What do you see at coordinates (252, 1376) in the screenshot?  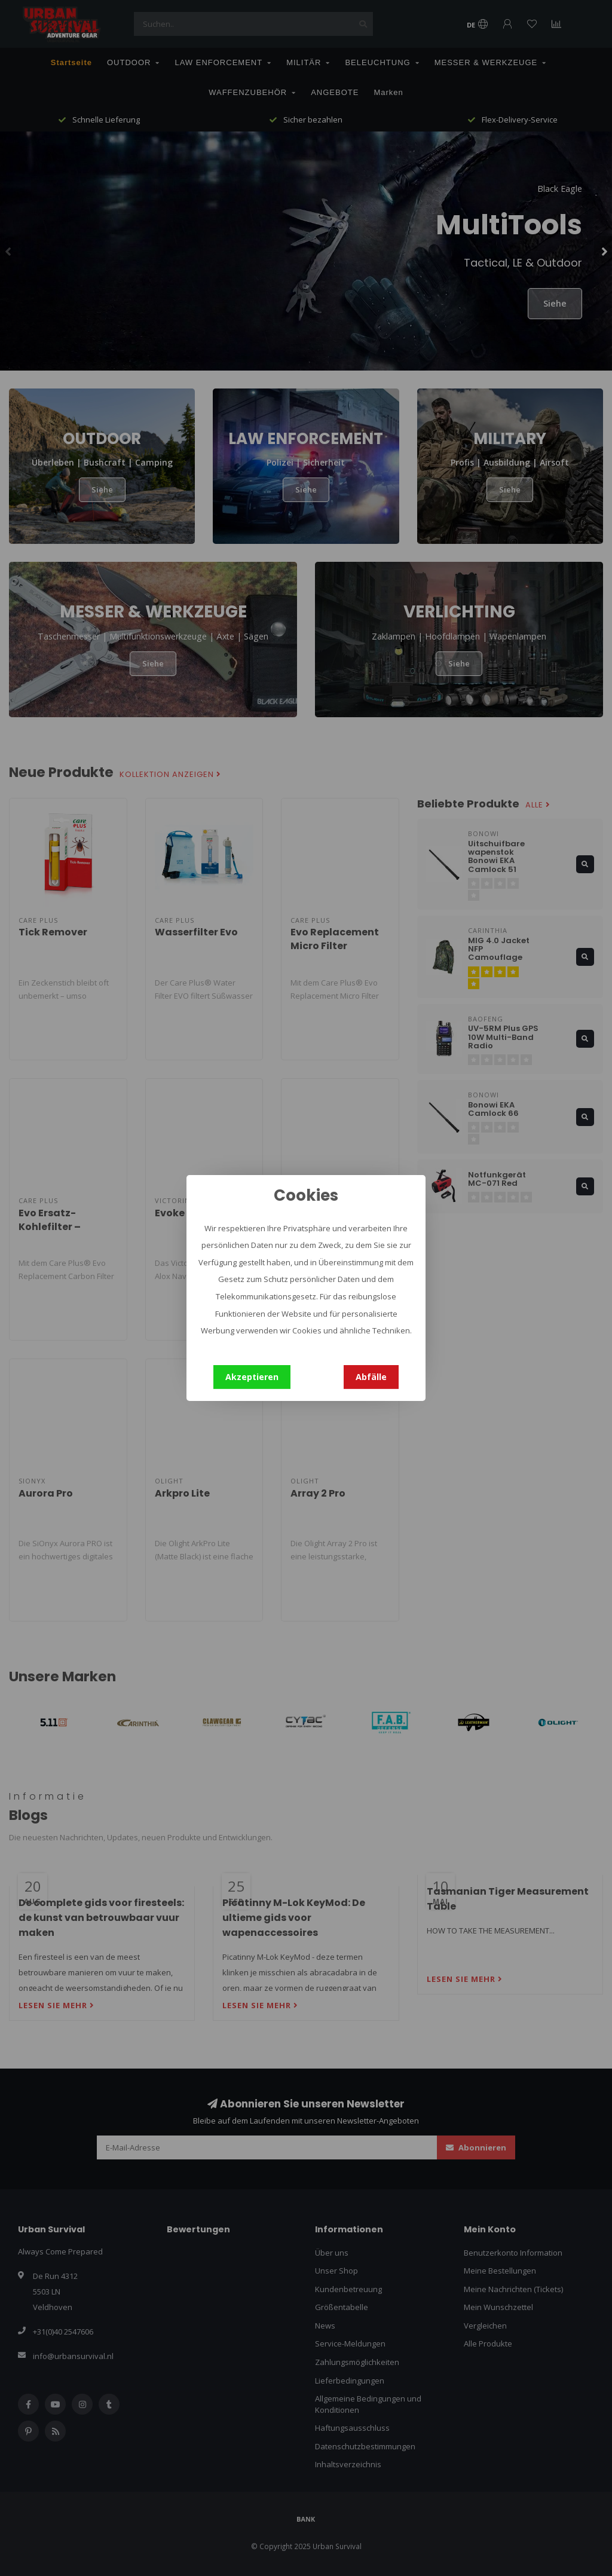 I see `Akzeptieren` at bounding box center [252, 1376].